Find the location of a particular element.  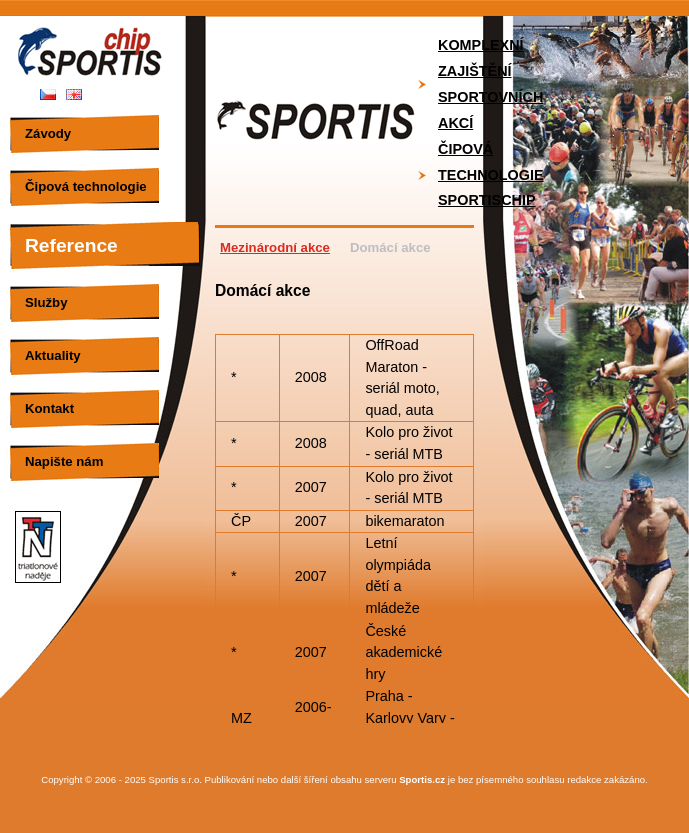

Služby is located at coordinates (46, 302).